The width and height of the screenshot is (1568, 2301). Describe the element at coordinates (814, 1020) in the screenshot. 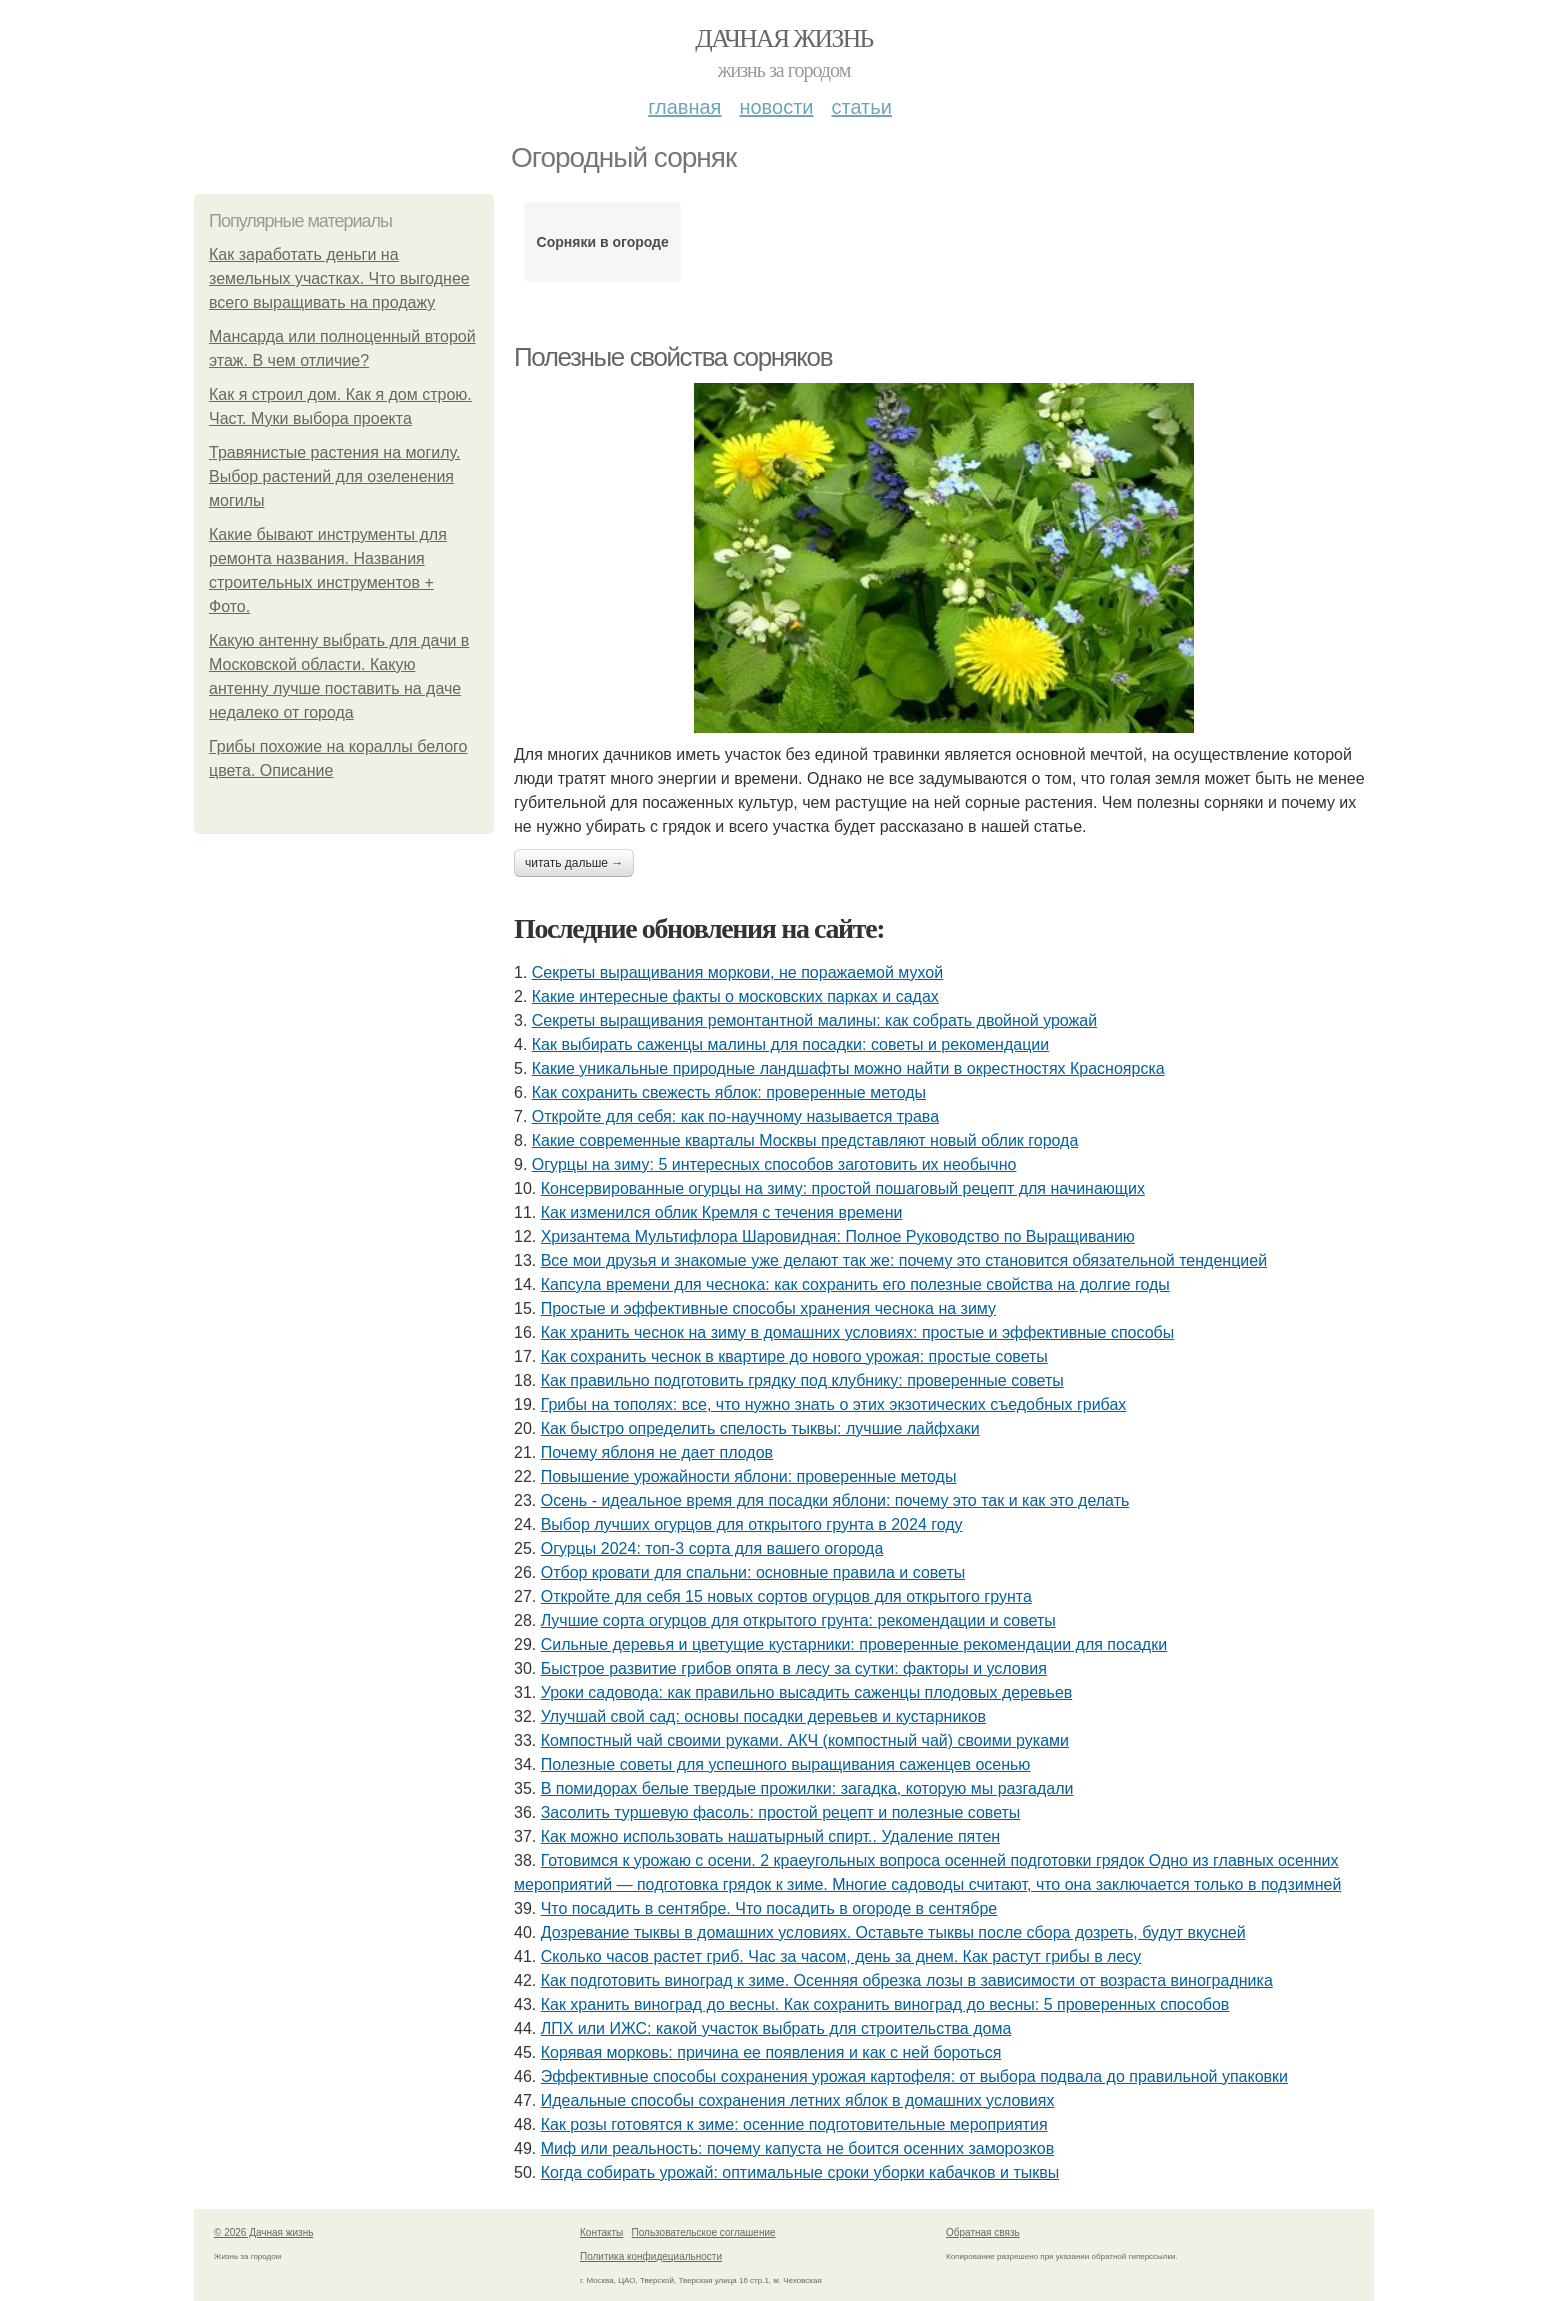

I see `Секреты выращивания ремонтантной малины: как собрать двойной урожай` at that location.